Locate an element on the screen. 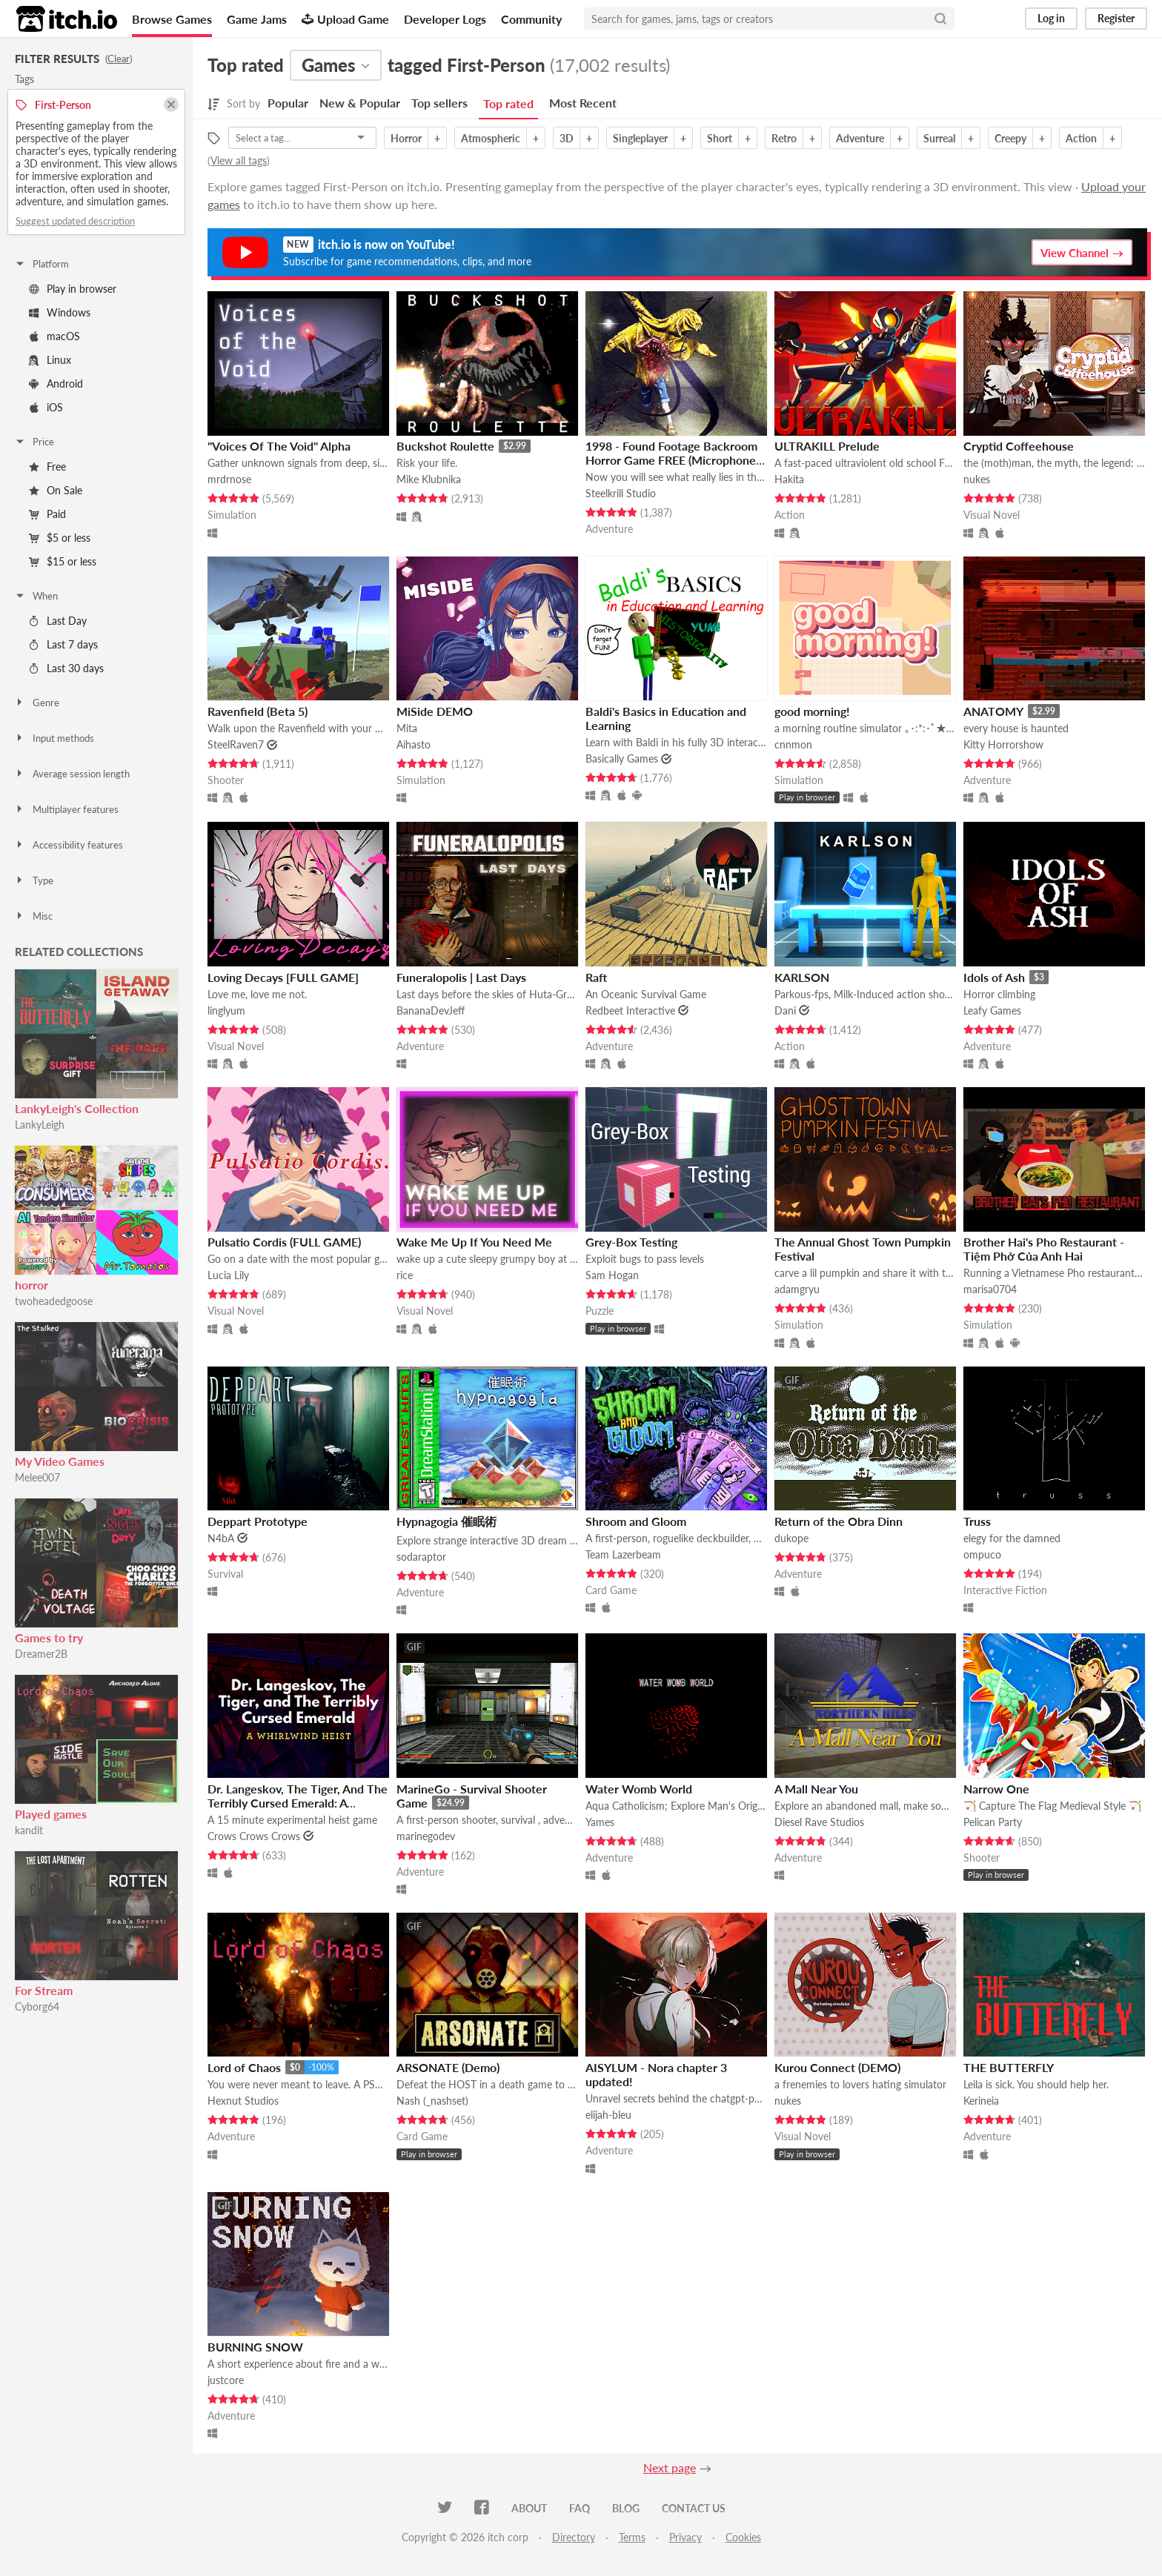 The image size is (1162, 2576). Average session length is located at coordinates (72, 774).